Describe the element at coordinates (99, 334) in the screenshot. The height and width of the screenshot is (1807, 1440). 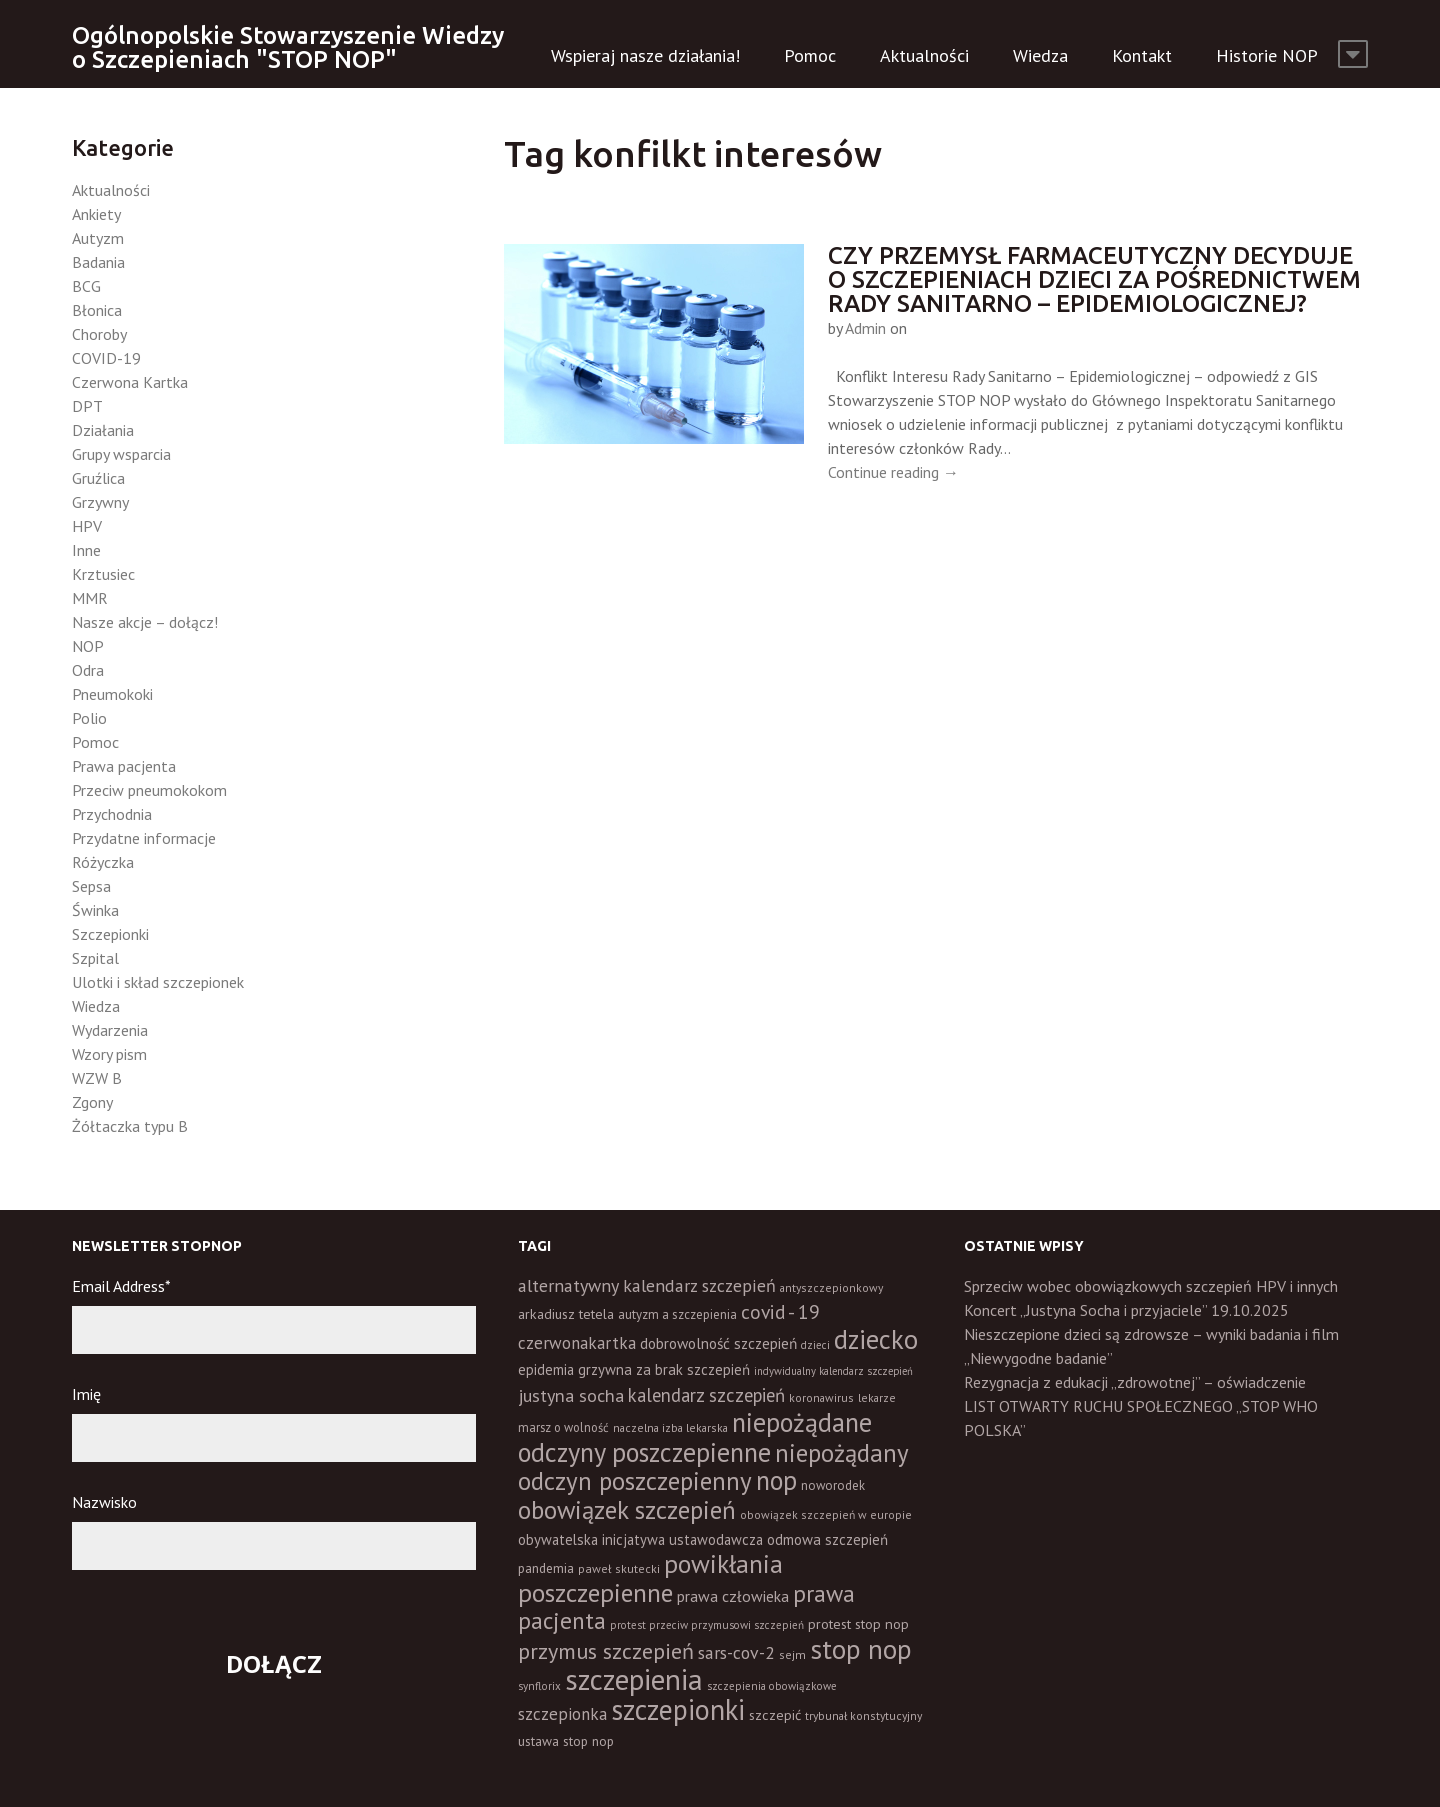
I see `Choroby` at that location.